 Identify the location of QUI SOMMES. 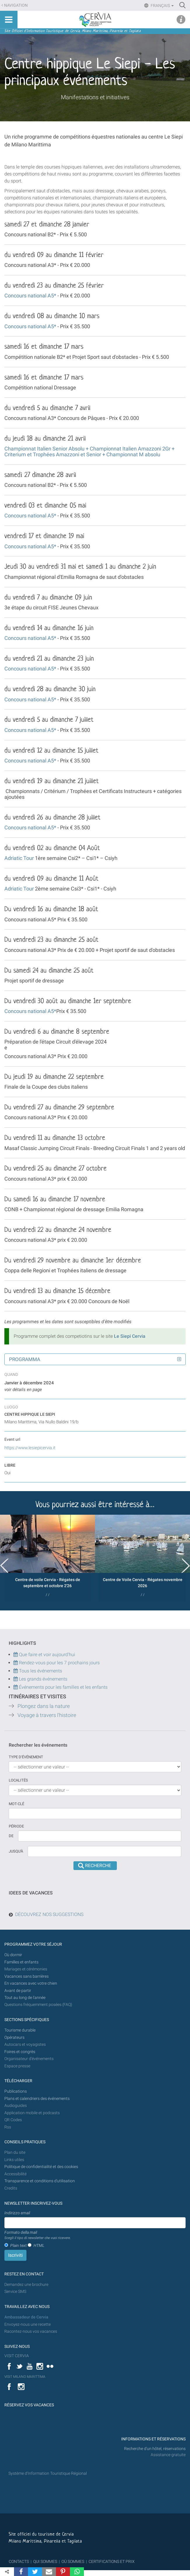
(45, 2561).